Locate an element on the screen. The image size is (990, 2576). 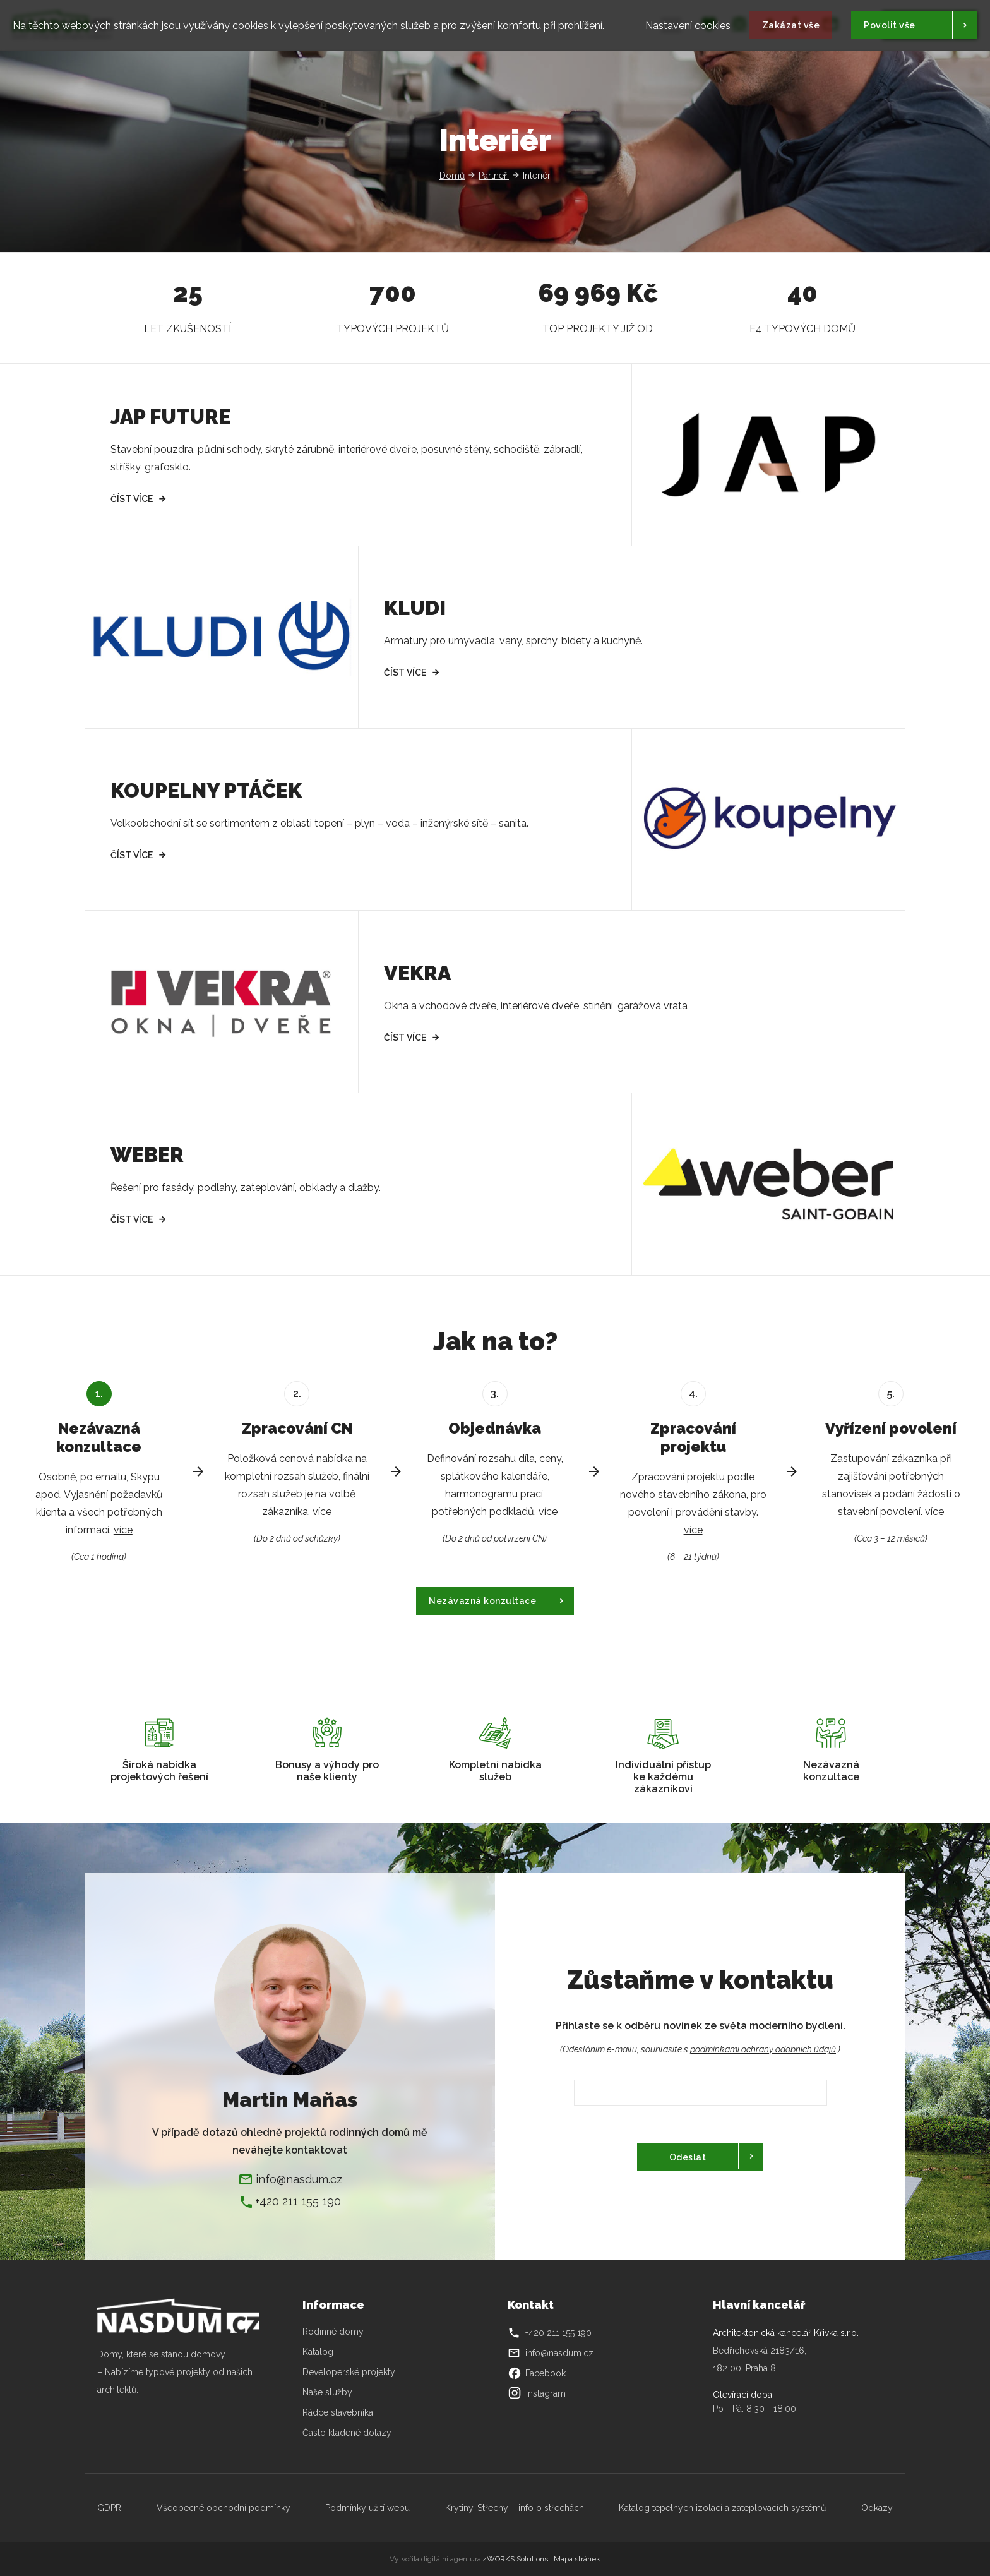
Developerské projekty is located at coordinates (348, 2372).